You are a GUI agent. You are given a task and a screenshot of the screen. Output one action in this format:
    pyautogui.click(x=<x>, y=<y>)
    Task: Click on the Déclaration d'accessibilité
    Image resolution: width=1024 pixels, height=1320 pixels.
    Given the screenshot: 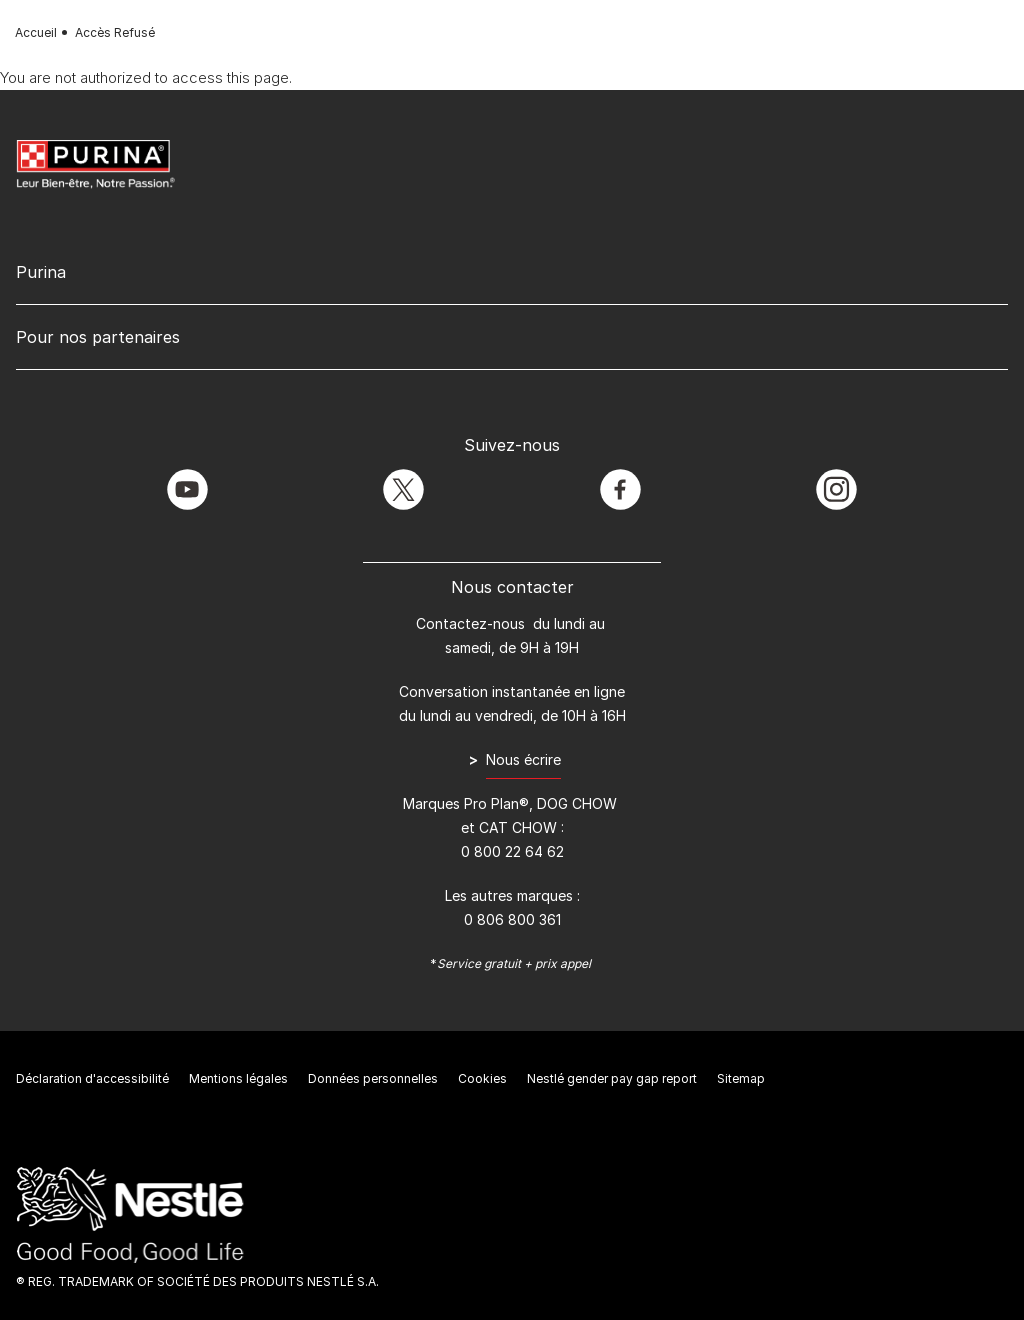 What is the action you would take?
    pyautogui.click(x=92, y=1078)
    